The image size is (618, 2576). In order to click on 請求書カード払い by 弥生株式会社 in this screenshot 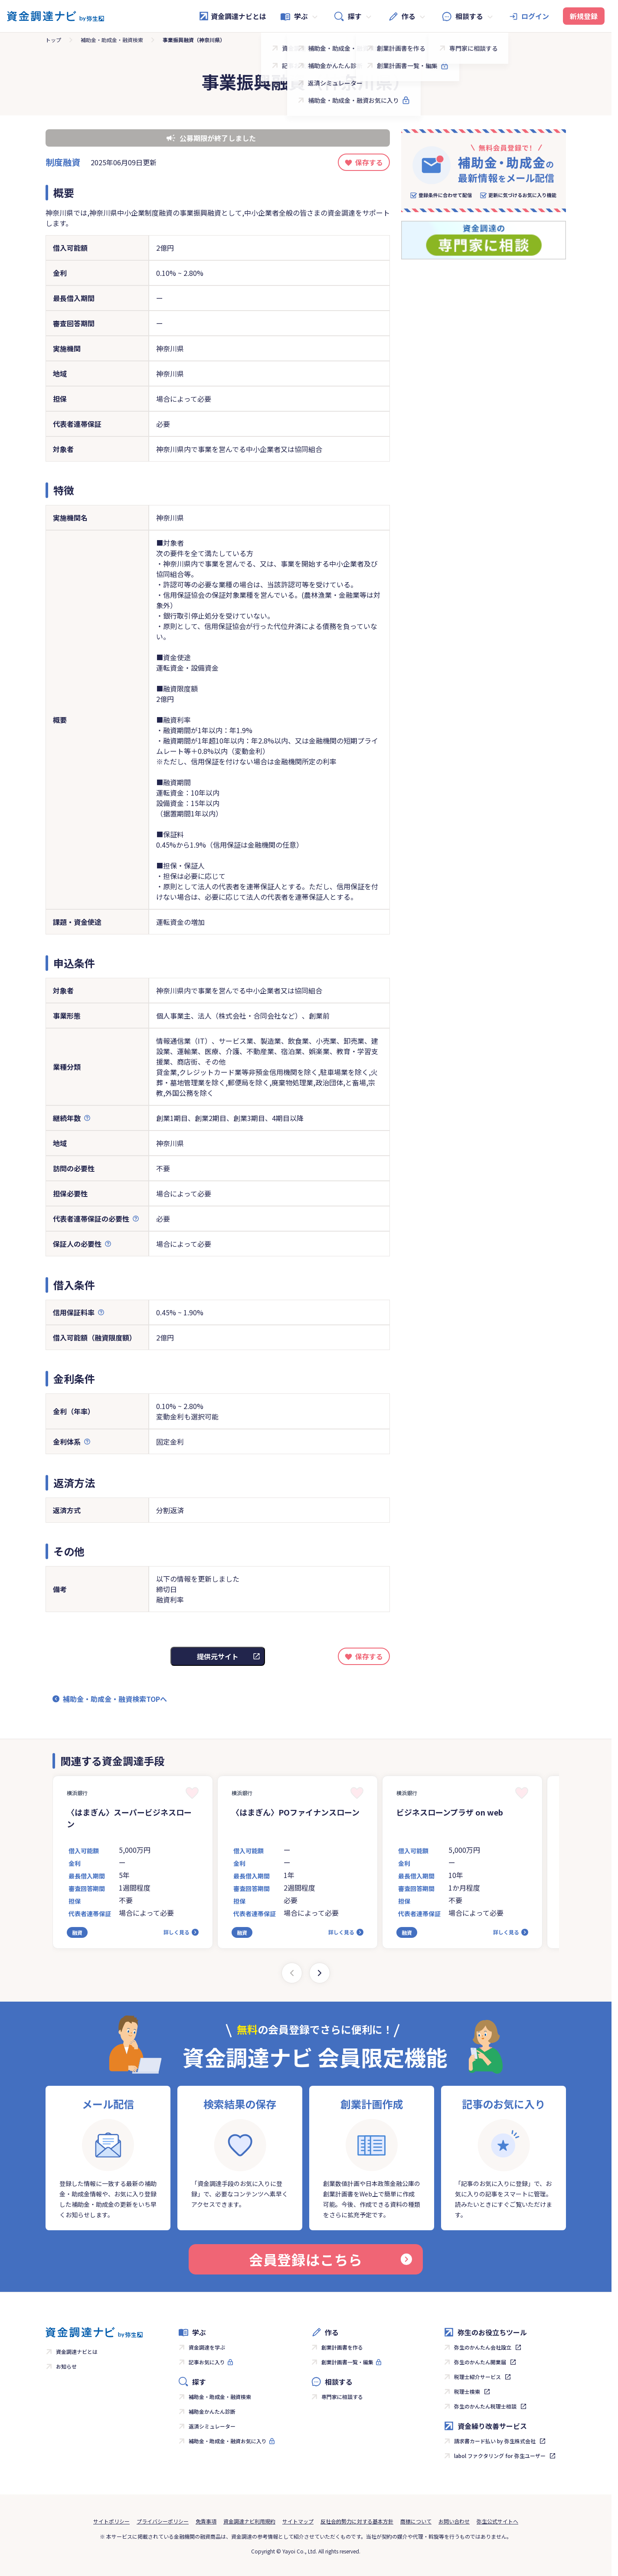, I will do `click(495, 2441)`.